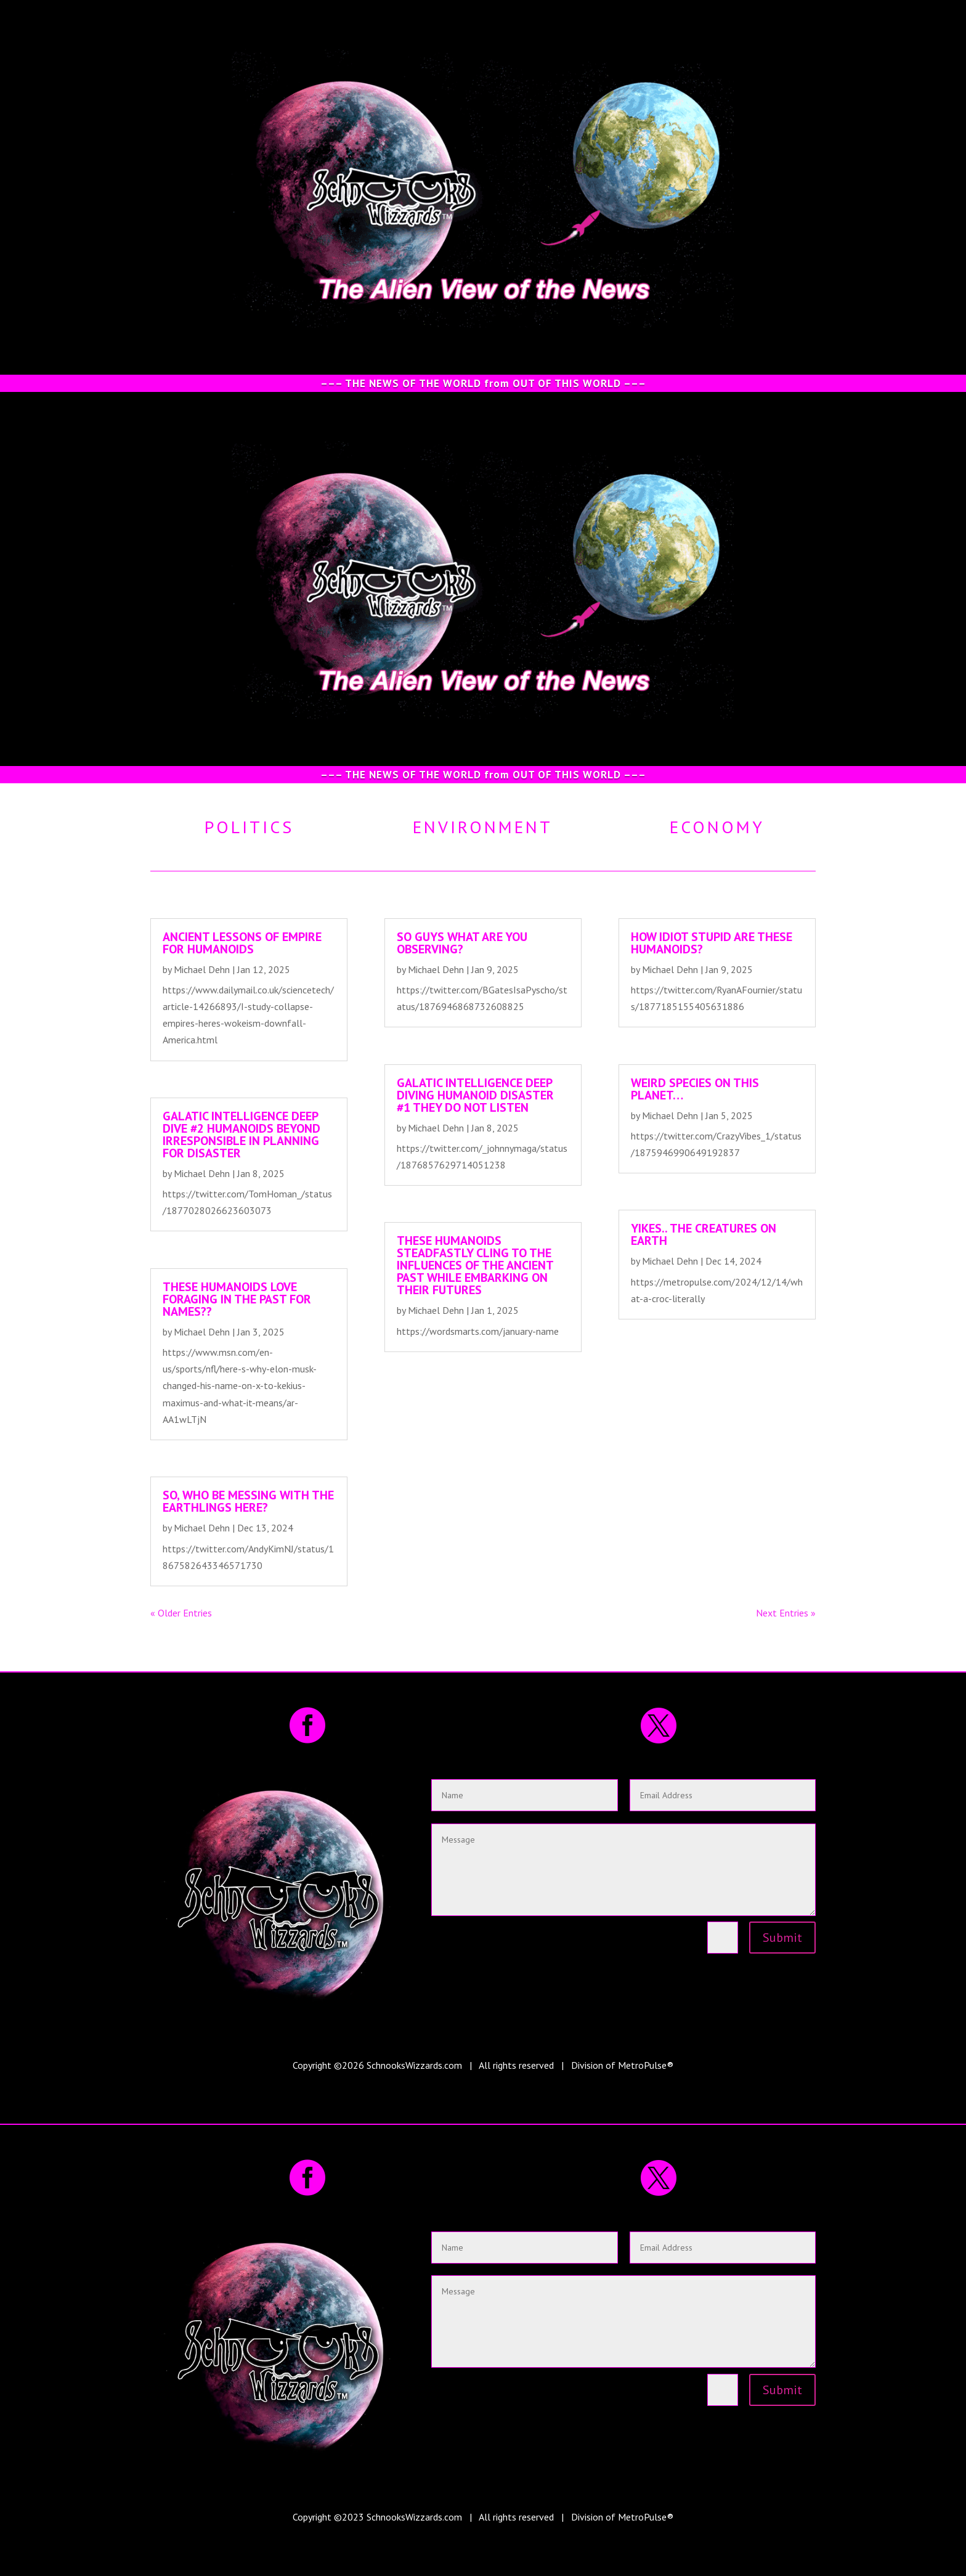 The width and height of the screenshot is (966, 2576). Describe the element at coordinates (237, 1299) in the screenshot. I see `These humanoids LOVE foraging in the past for names??` at that location.